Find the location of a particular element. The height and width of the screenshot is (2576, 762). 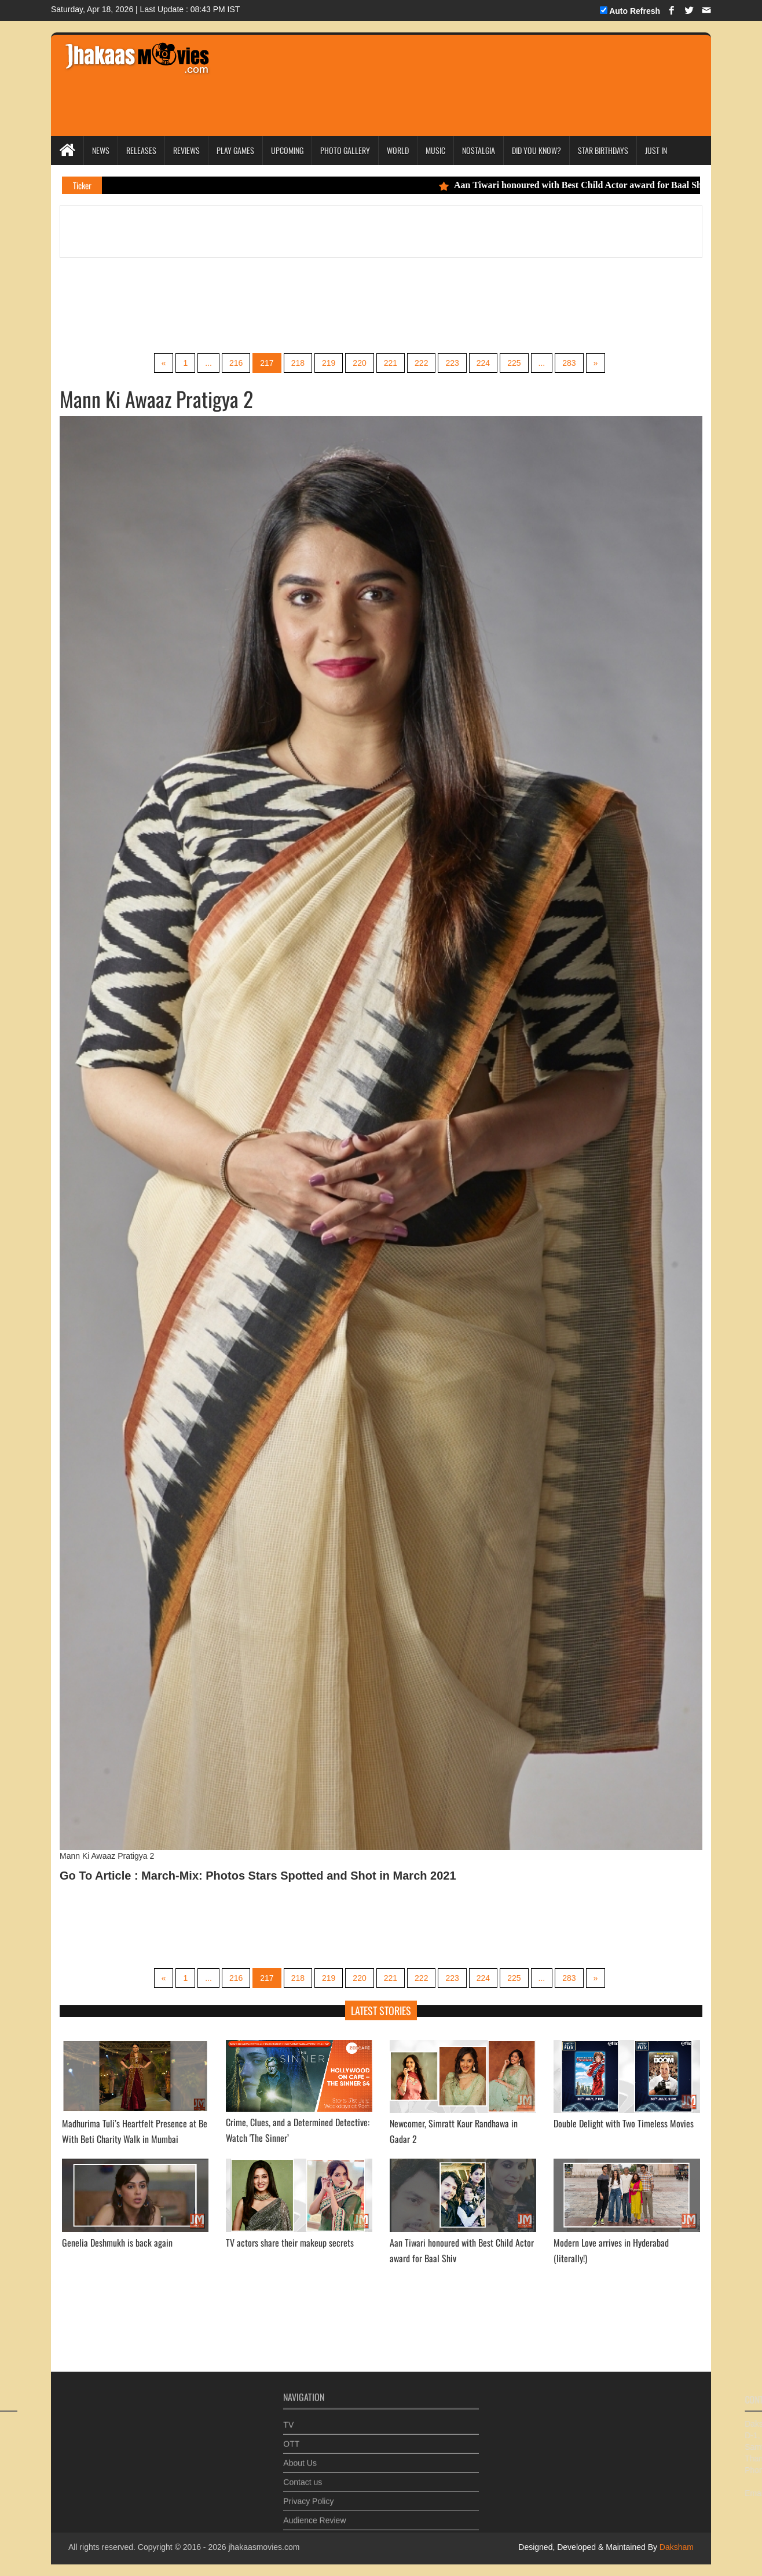

Just In is located at coordinates (656, 150).